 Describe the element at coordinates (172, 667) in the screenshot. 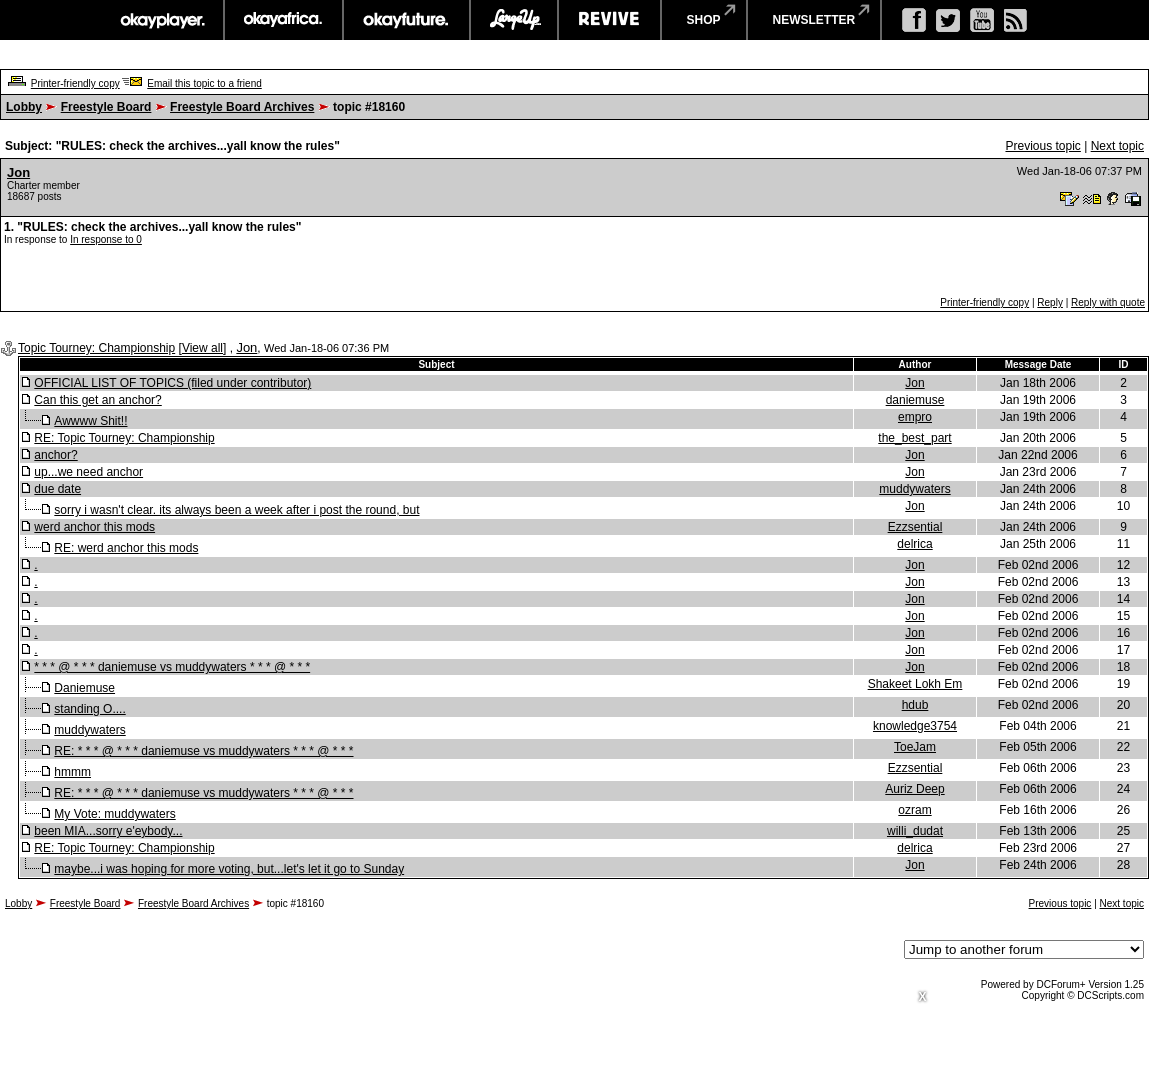

I see `* * * @ * * * daniemuse vs muddywaters * * * @ * * *` at that location.